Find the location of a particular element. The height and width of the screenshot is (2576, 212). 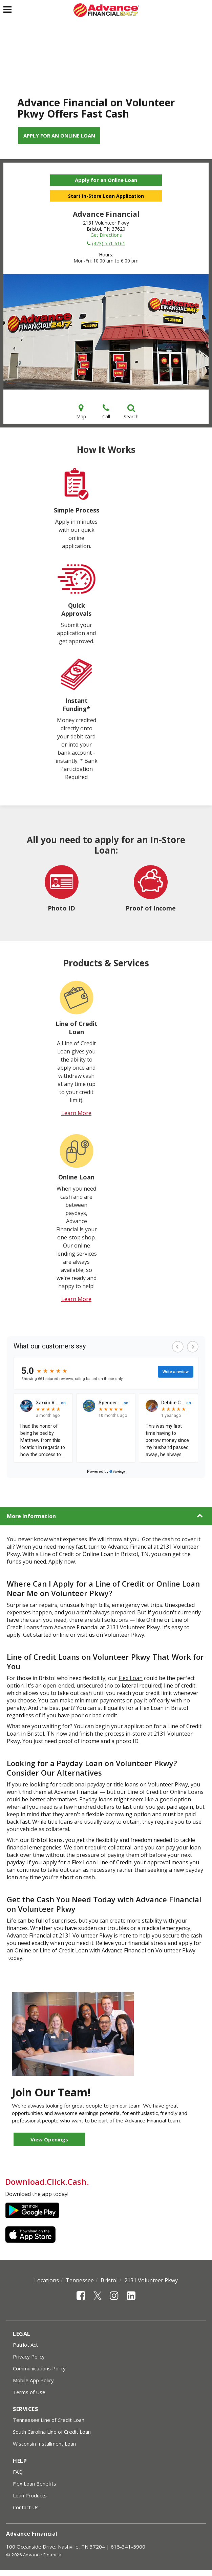

Mobile App Policy is located at coordinates (33, 2380).